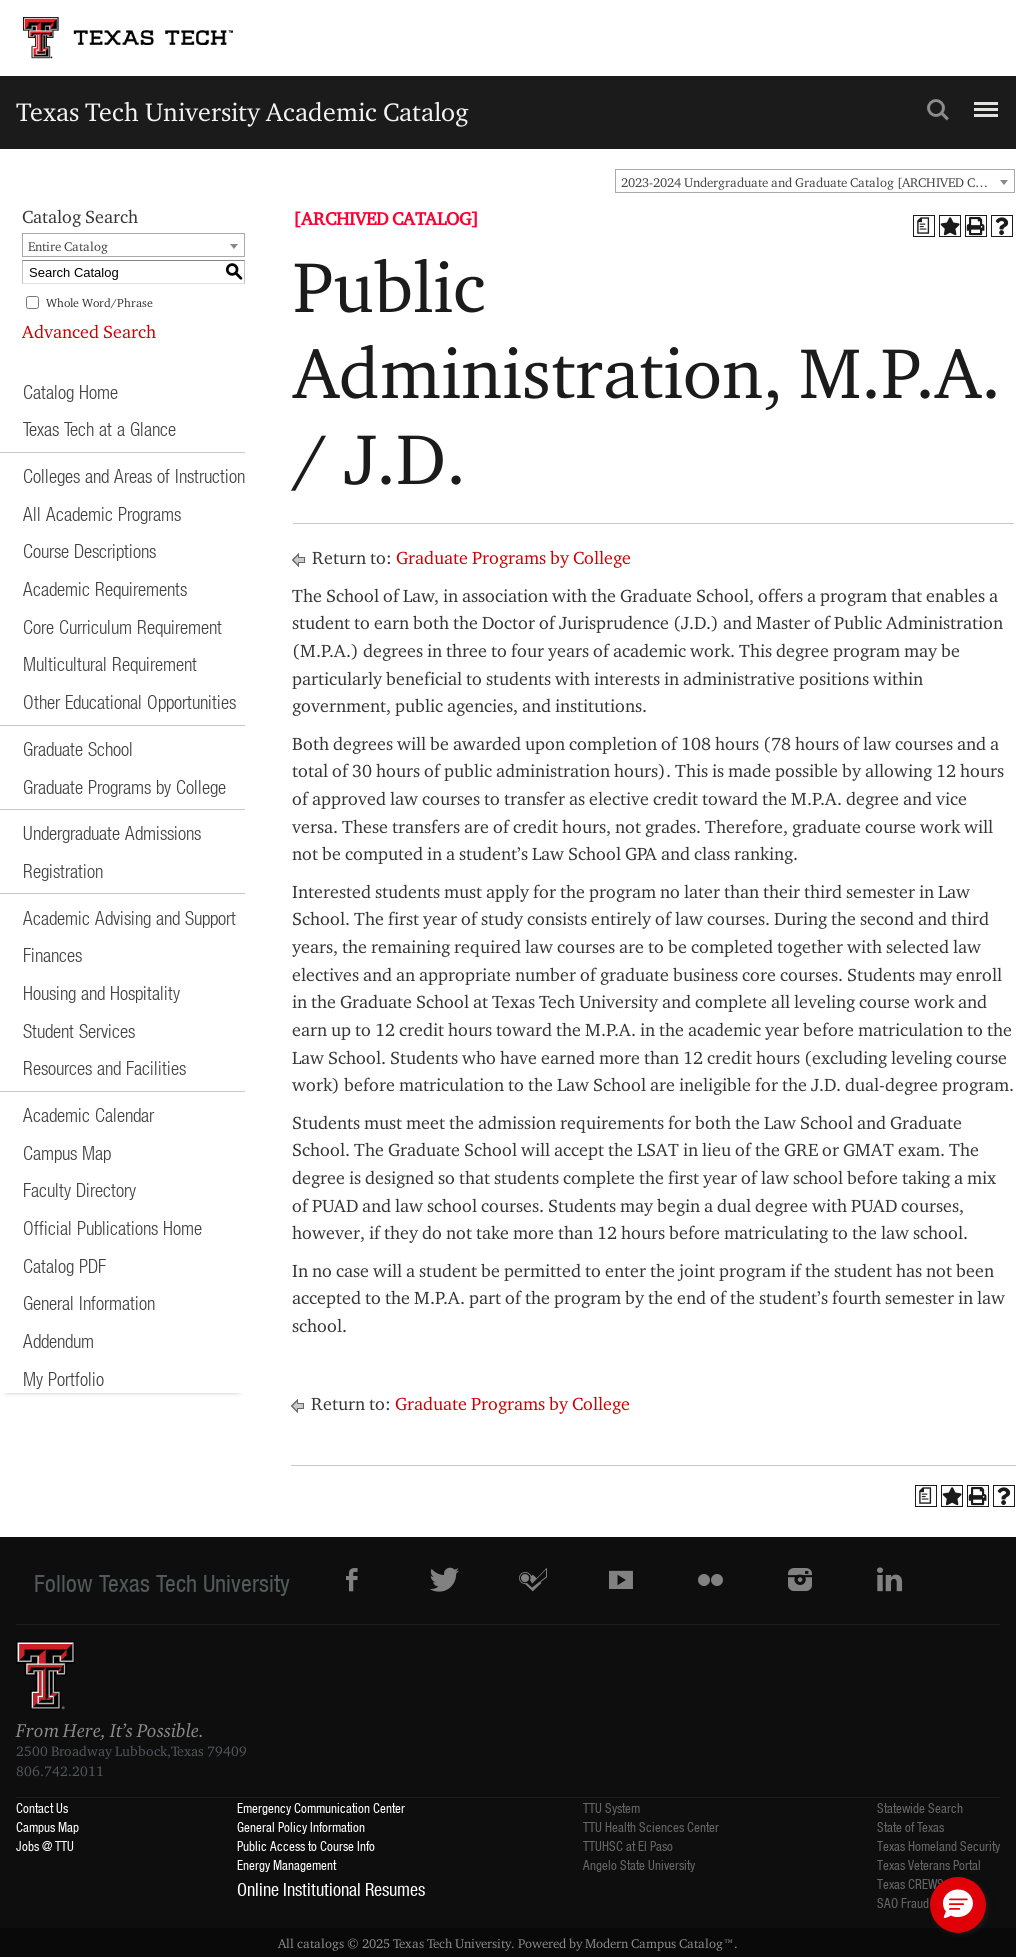 This screenshot has height=1958, width=1016. What do you see at coordinates (134, 475) in the screenshot?
I see `Colleges and Areas of Instruction` at bounding box center [134, 475].